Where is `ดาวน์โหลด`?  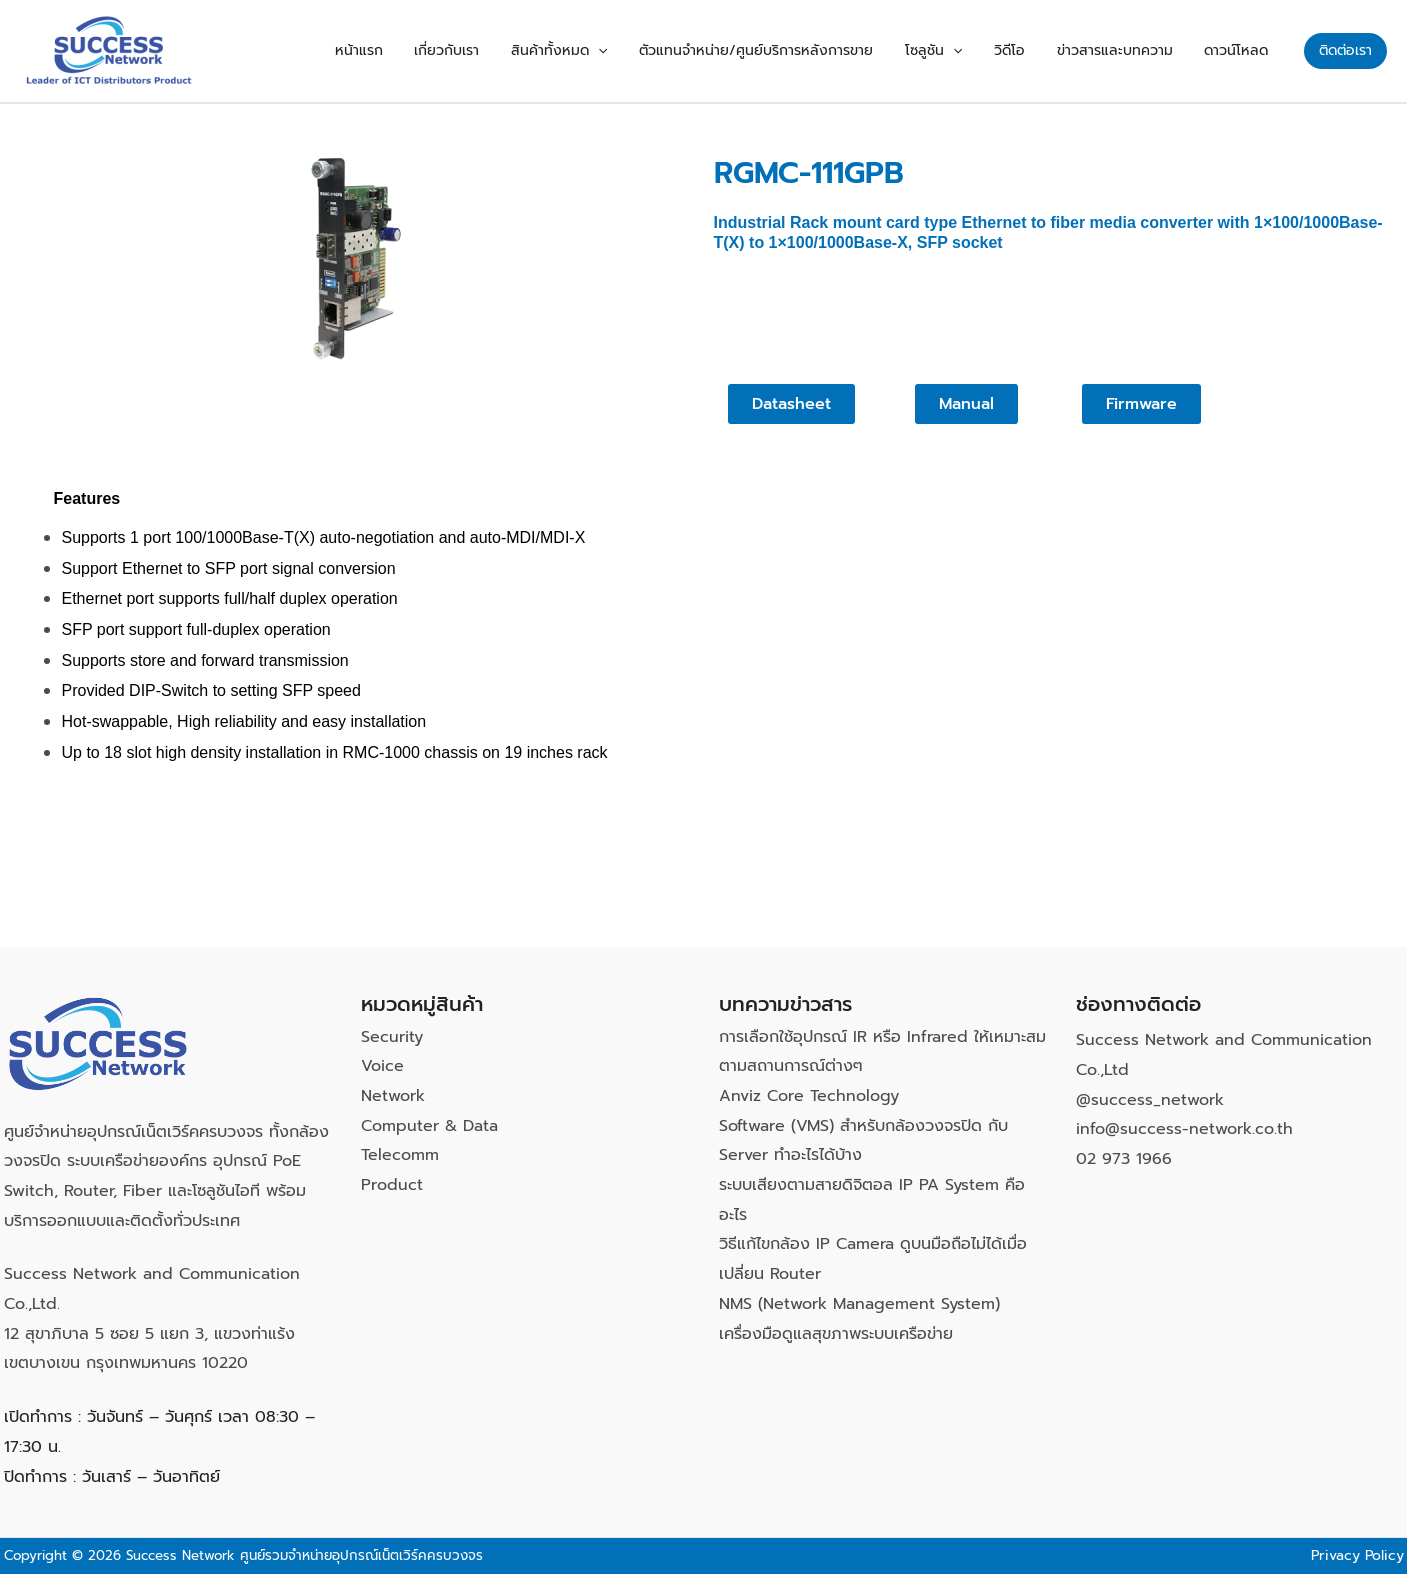
ดาวน์โหลด is located at coordinates (1242, 50).